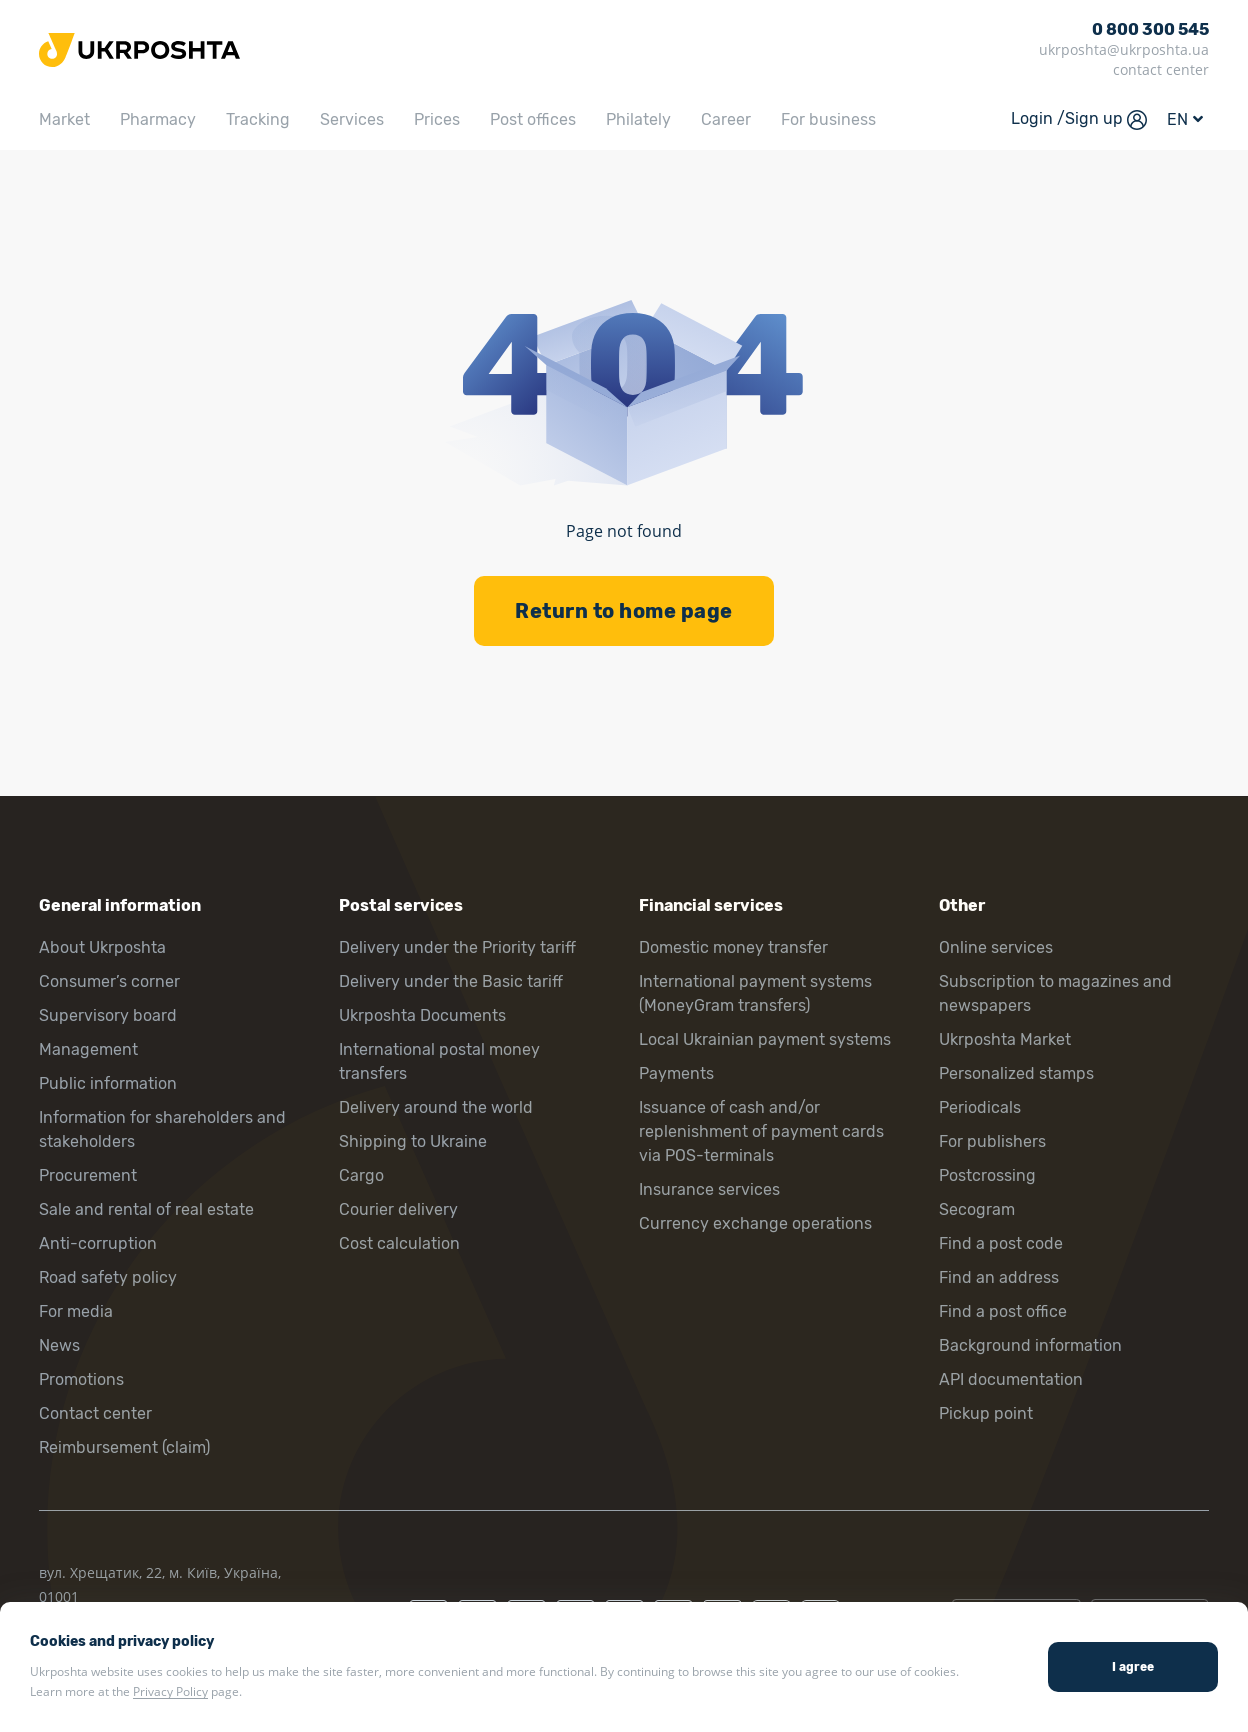 The image size is (1248, 1732). Describe the element at coordinates (162, 1129) in the screenshot. I see `Information for shareholders and stakeholders` at that location.